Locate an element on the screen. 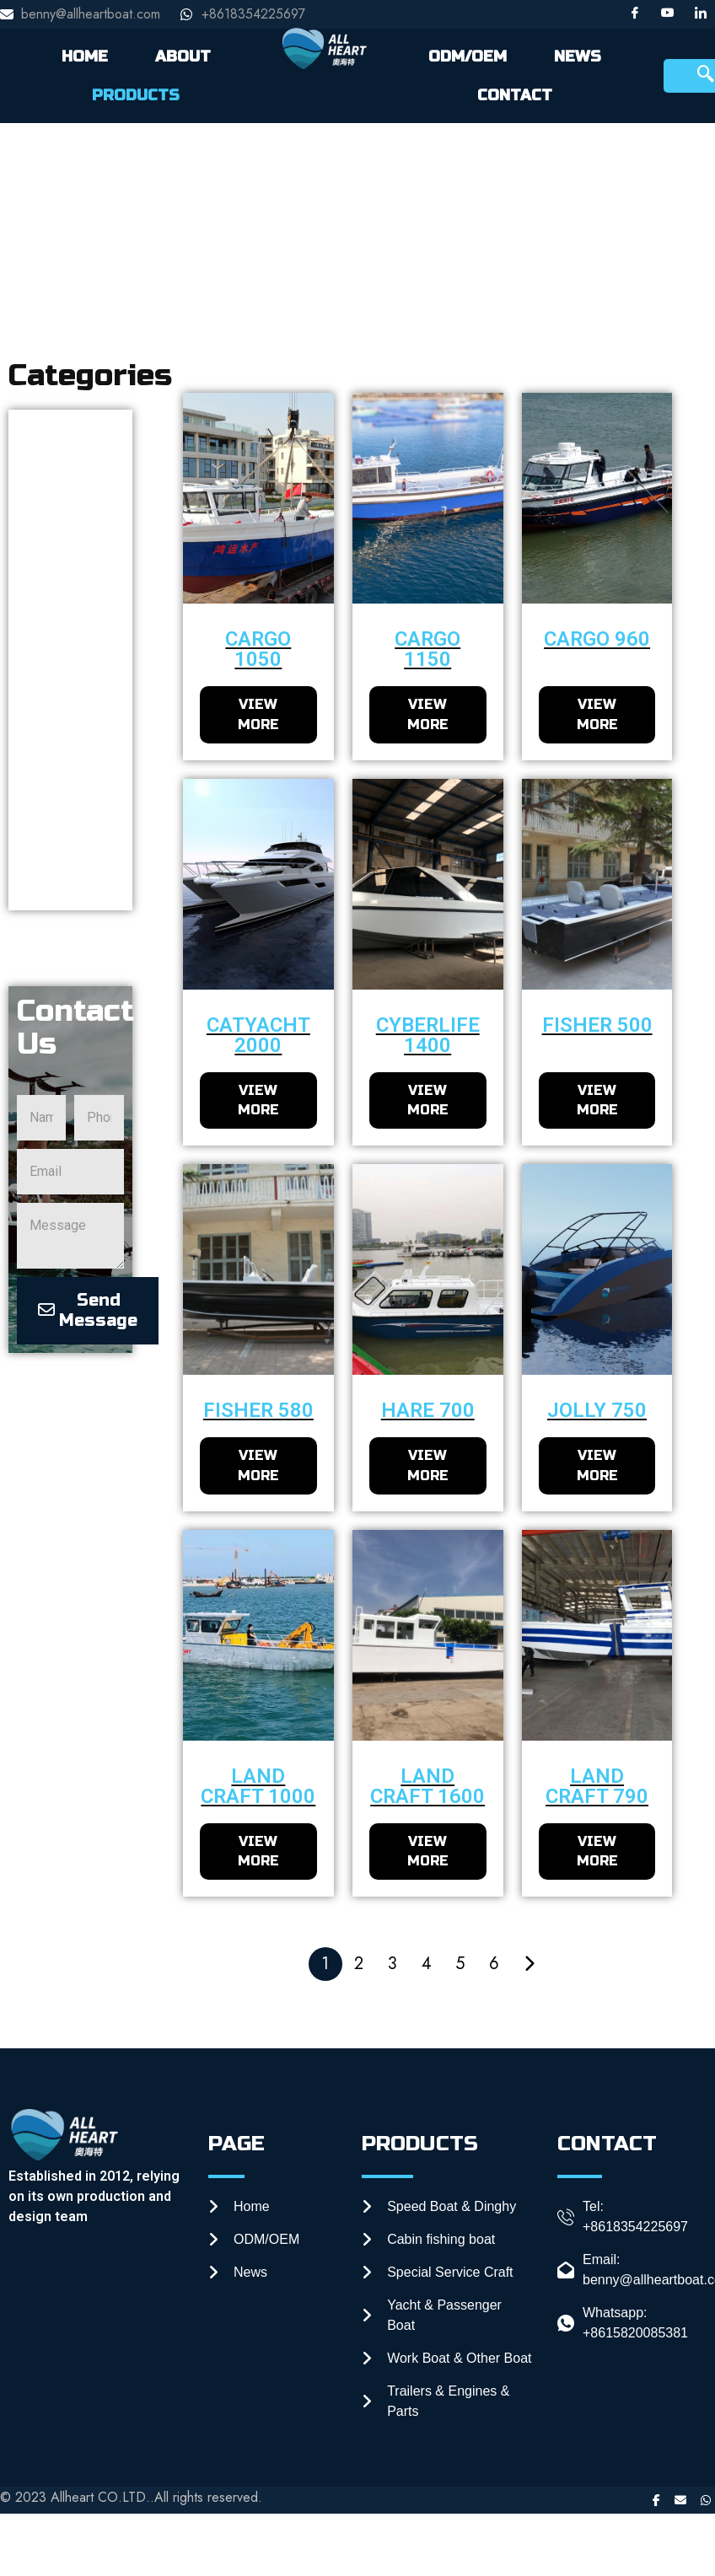 The height and width of the screenshot is (2576, 715). fisher 500 is located at coordinates (597, 1025).